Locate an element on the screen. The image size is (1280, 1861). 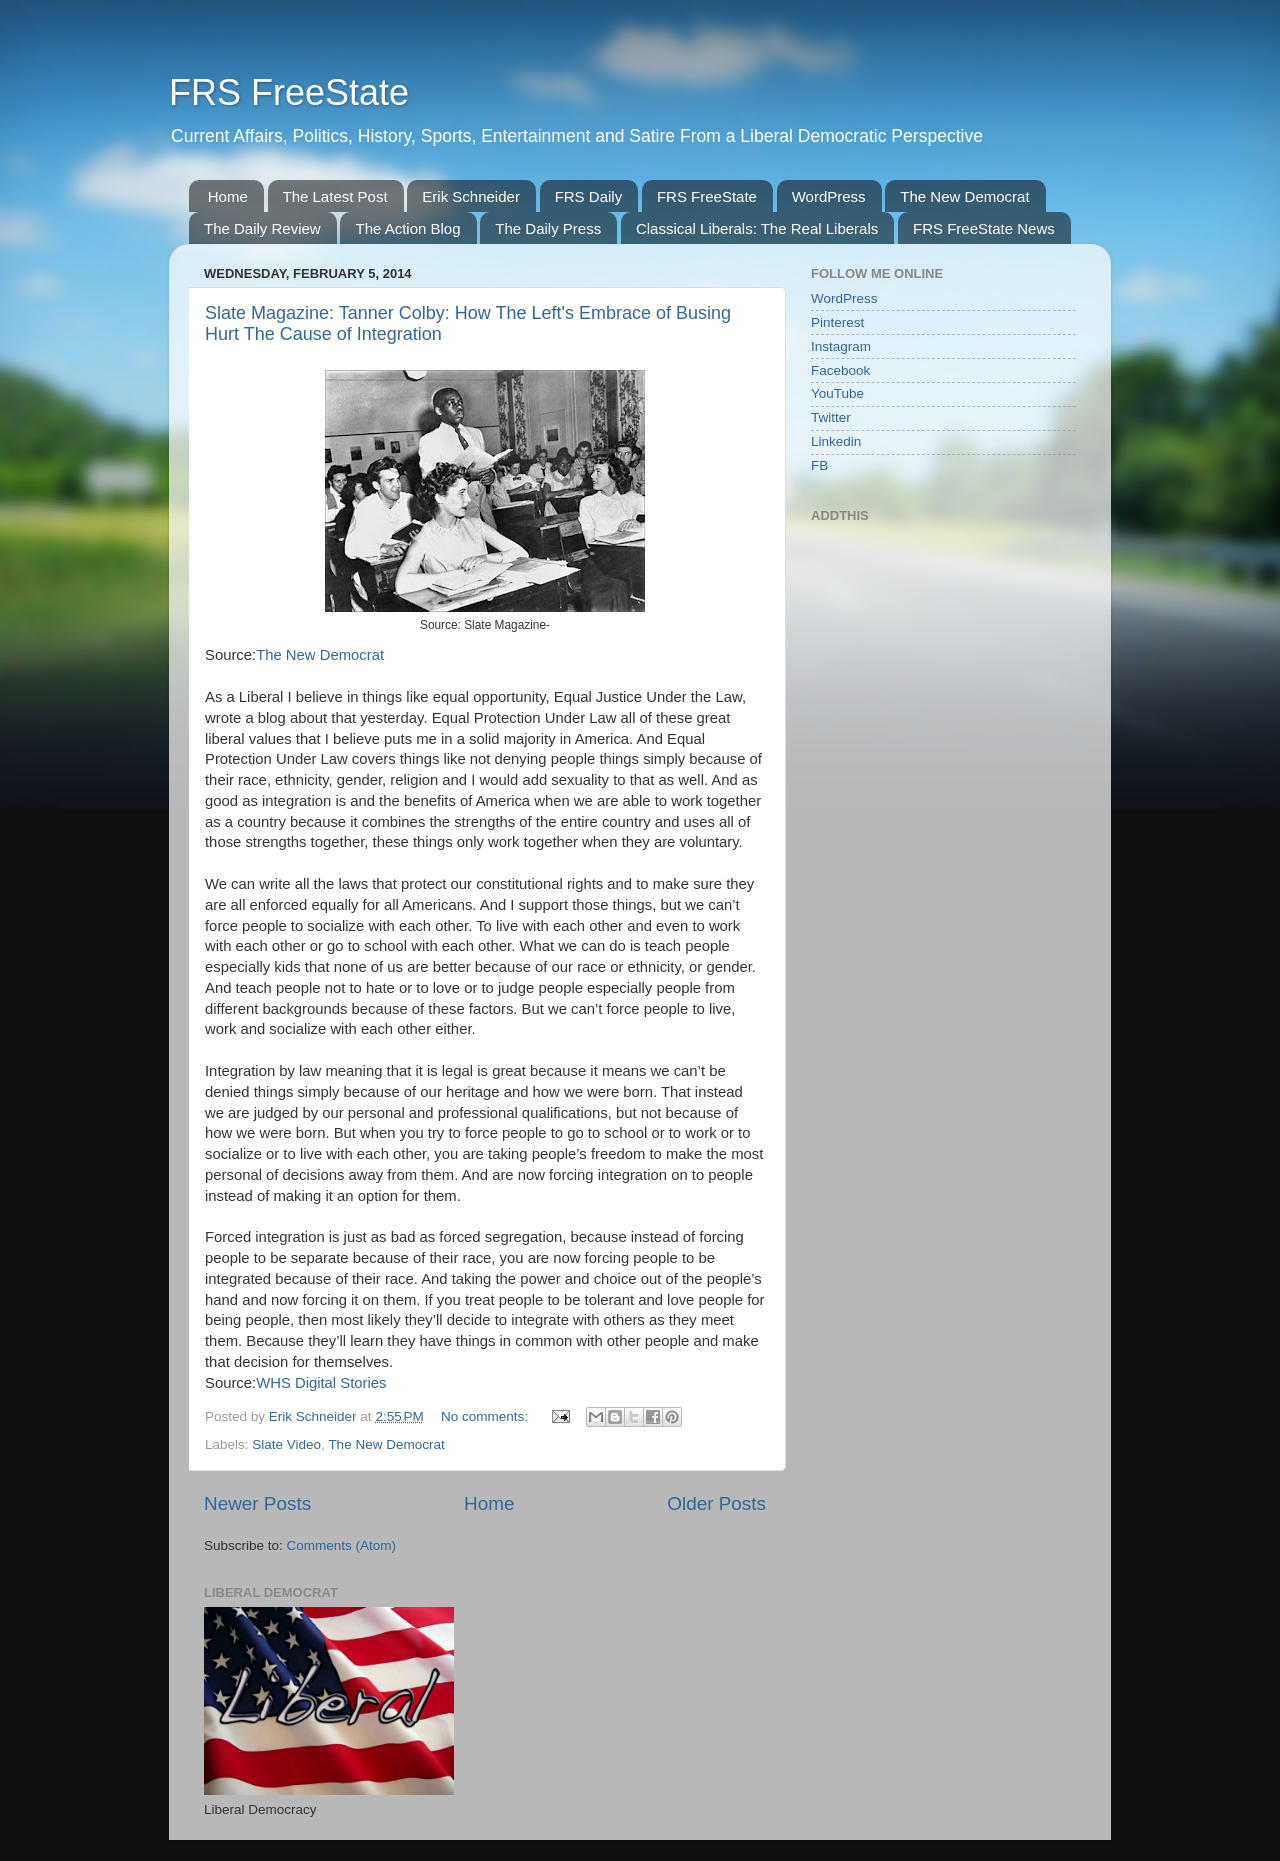
No comments: is located at coordinates (486, 1416).